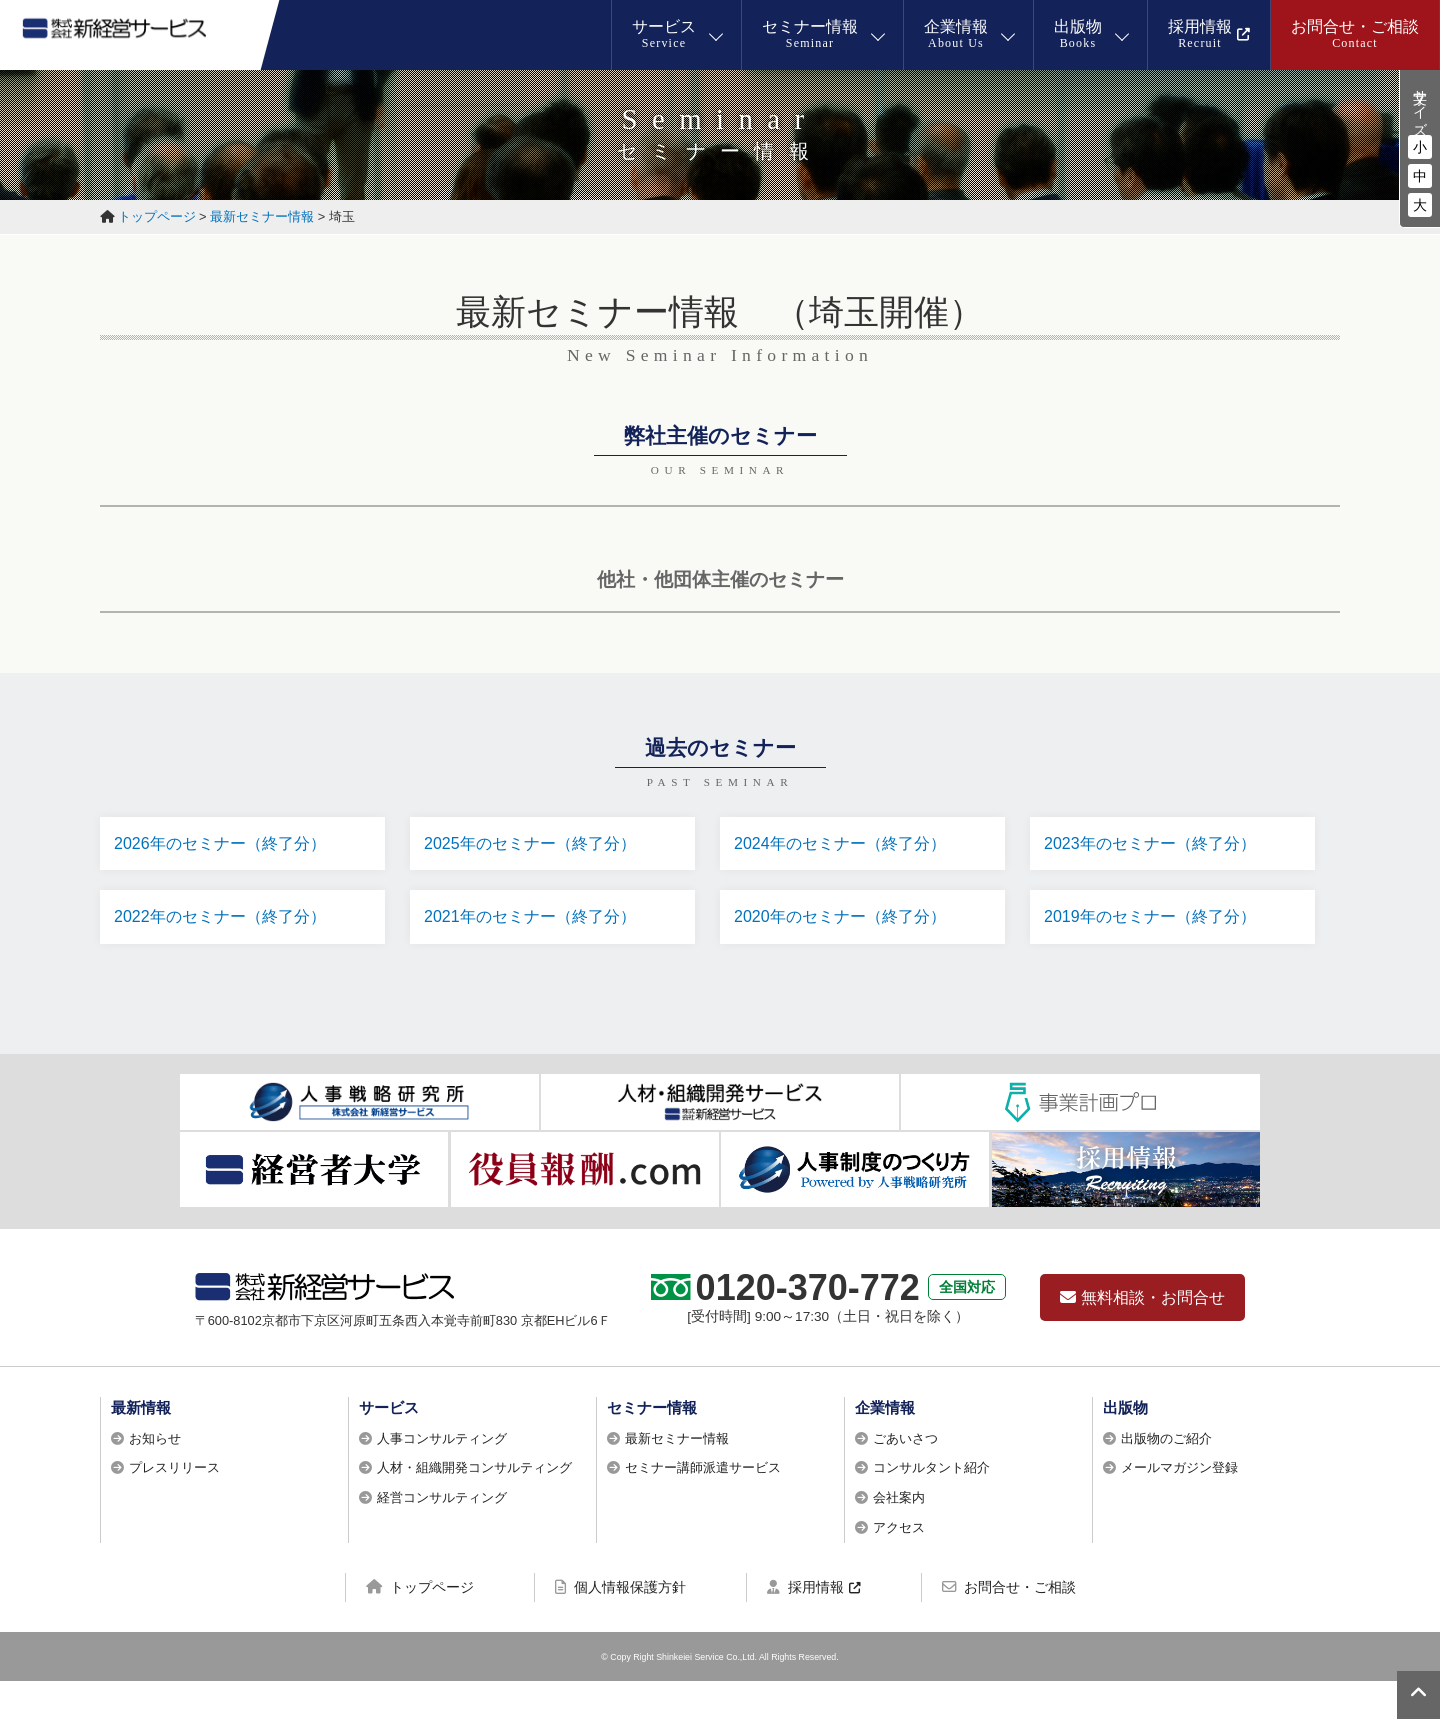 The width and height of the screenshot is (1440, 1719). I want to click on 出版物のご紹介, so click(1166, 1475).